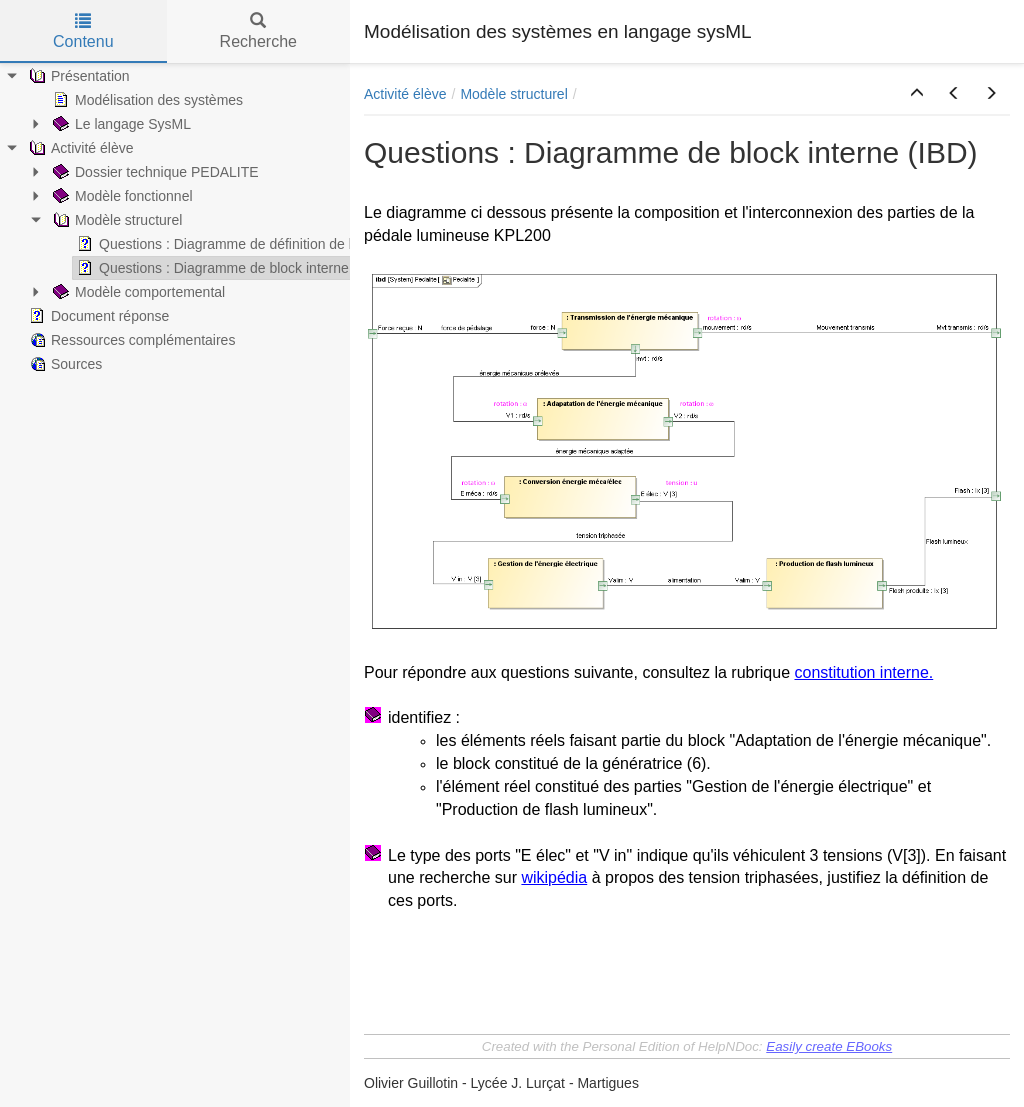 The height and width of the screenshot is (1107, 1024). I want to click on Ressources complémentaires [treeitem], so click(130, 340).